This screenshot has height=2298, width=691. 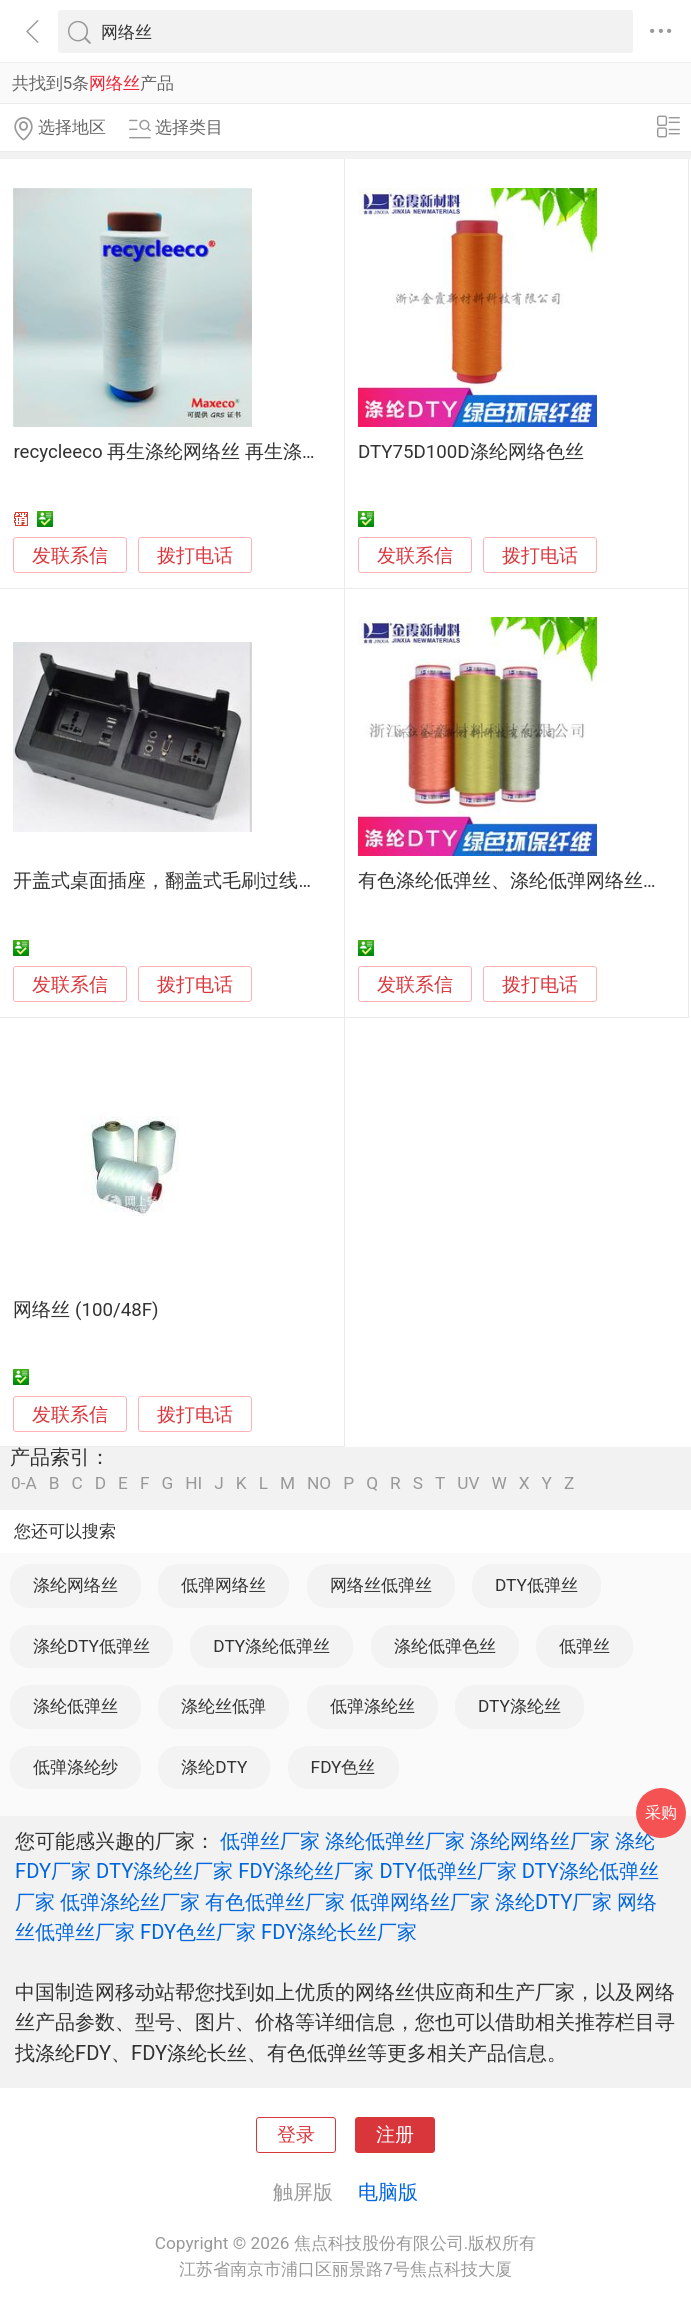 I want to click on 涤纶低弹色丝, so click(x=445, y=1646).